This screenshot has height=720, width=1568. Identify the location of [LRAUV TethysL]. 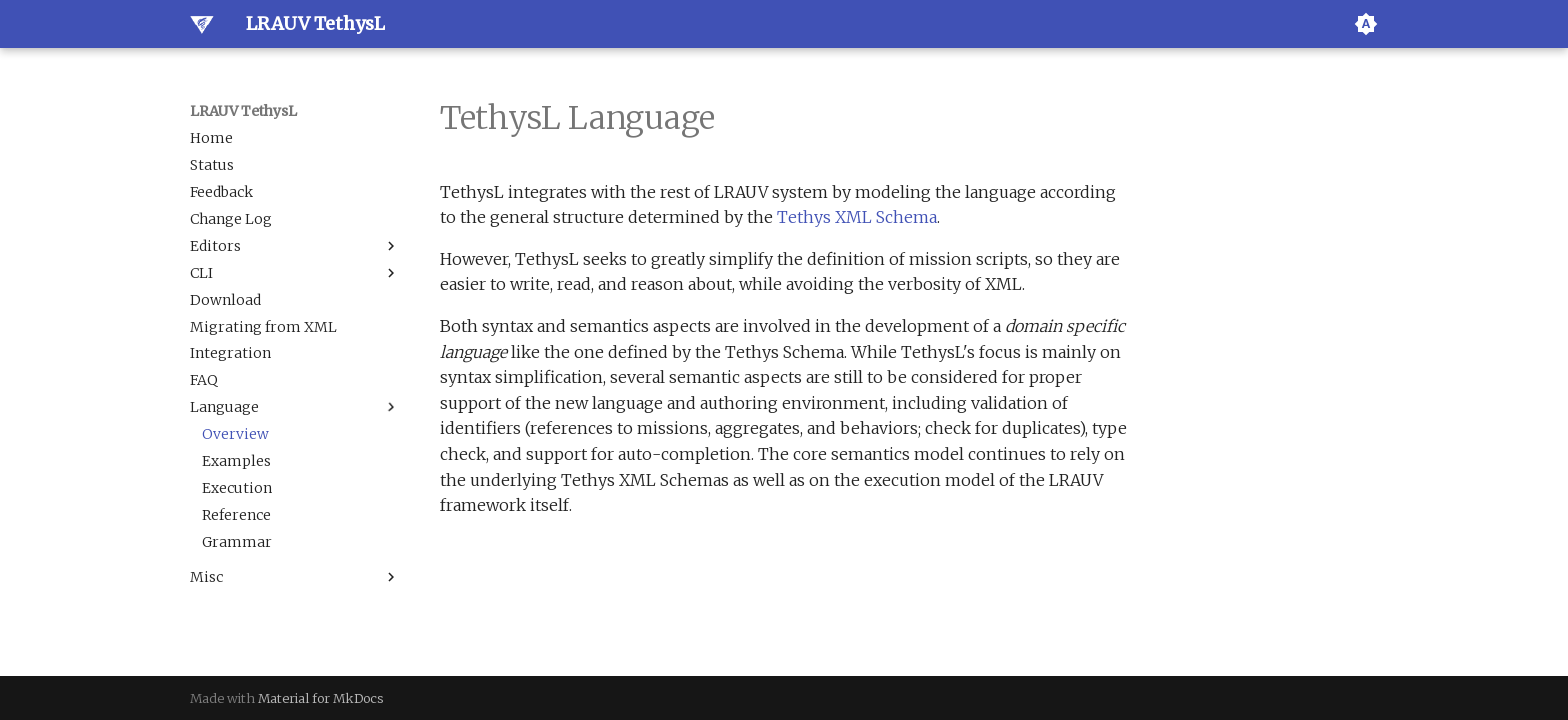
(202, 24).